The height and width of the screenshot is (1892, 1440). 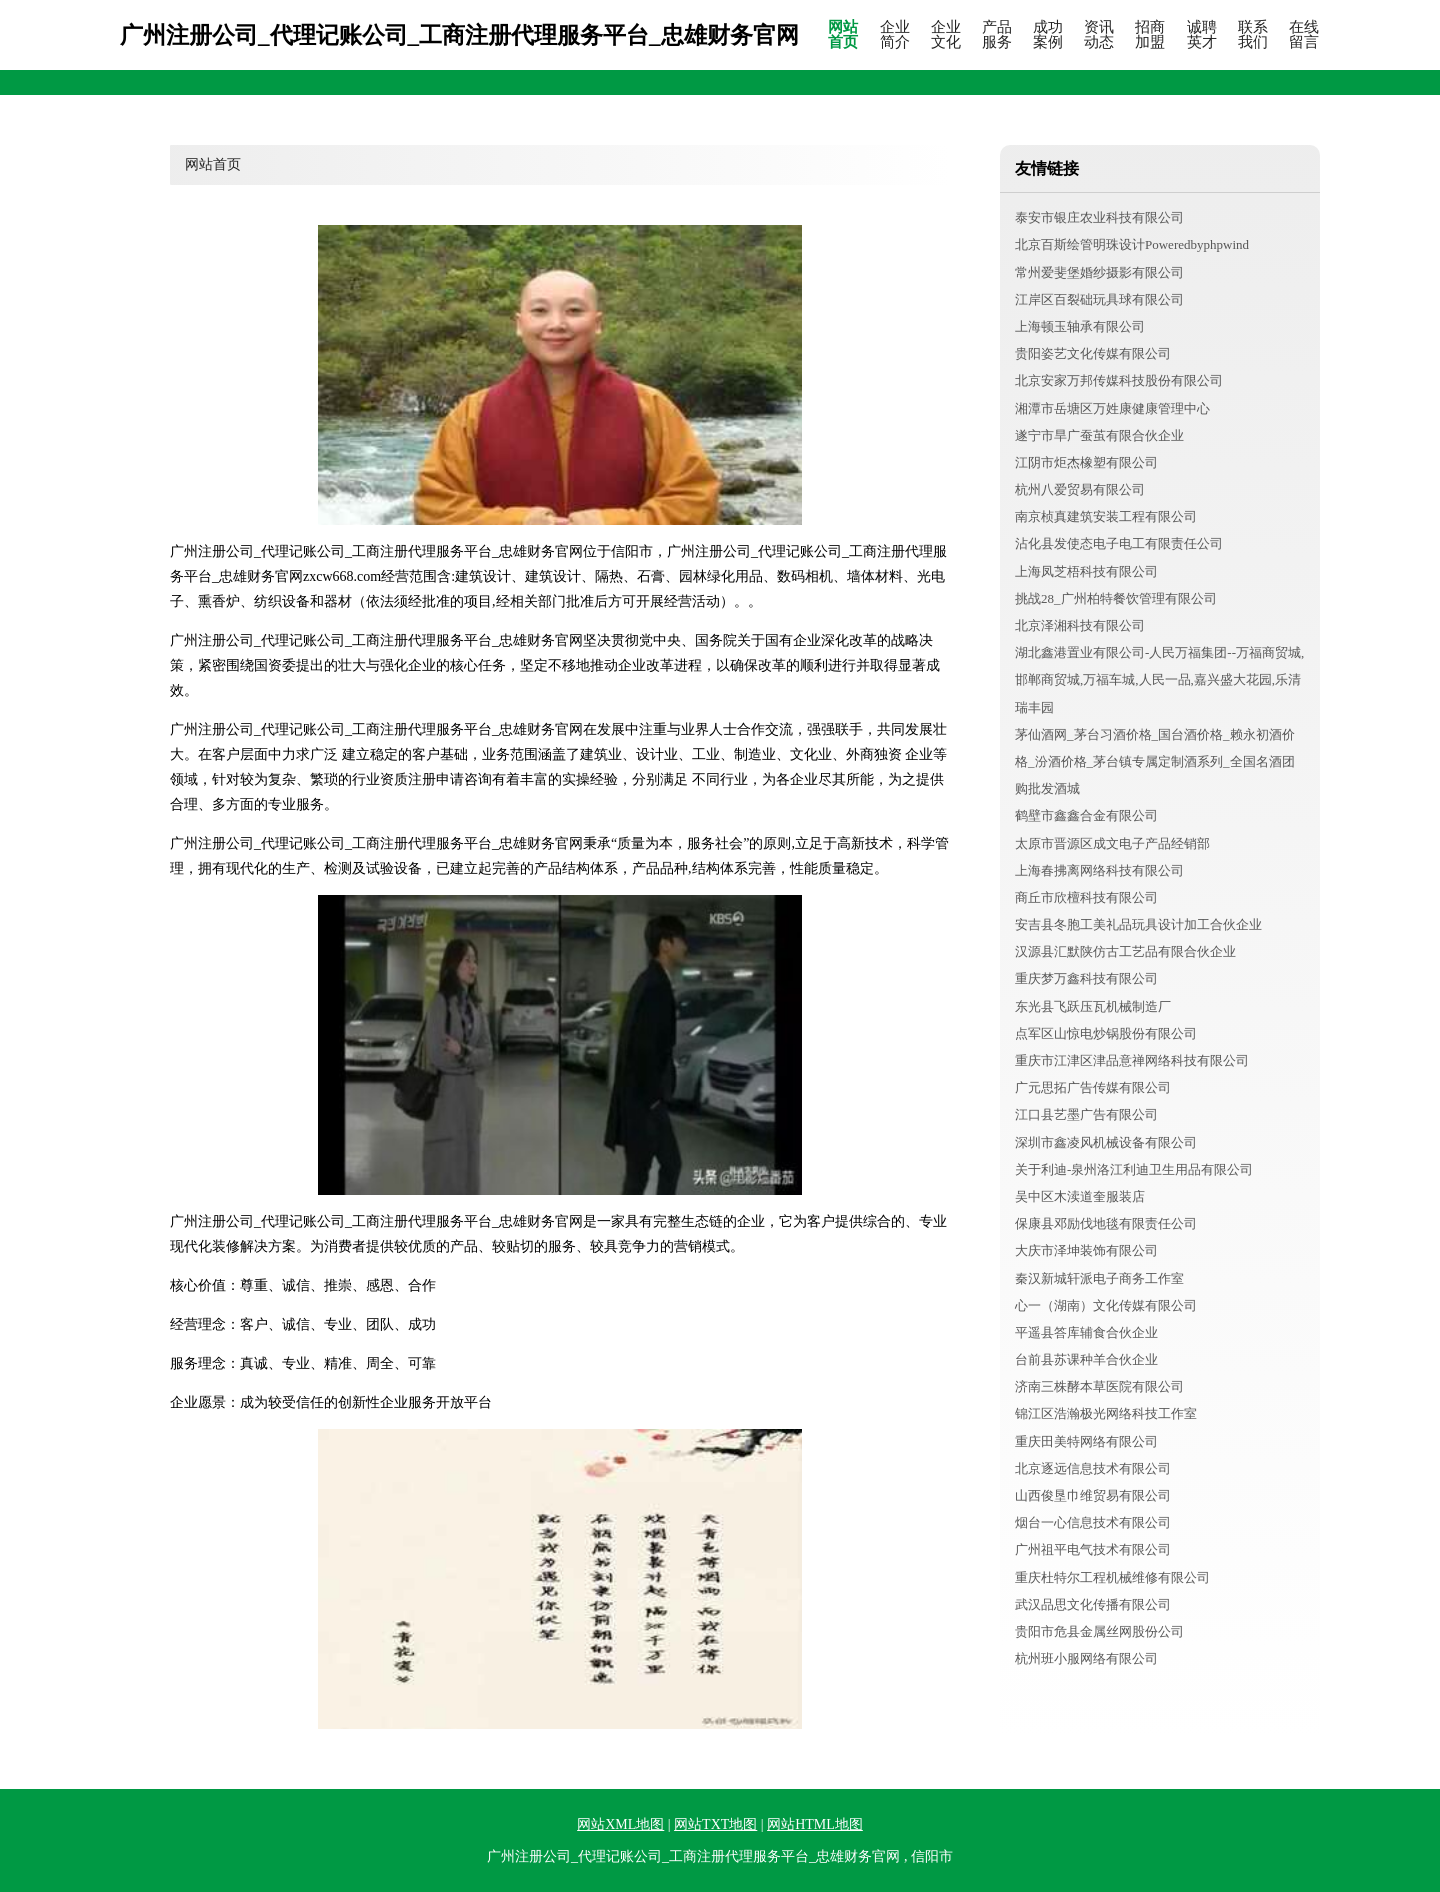 What do you see at coordinates (1086, 1441) in the screenshot?
I see `重庆田美特网络有限公司` at bounding box center [1086, 1441].